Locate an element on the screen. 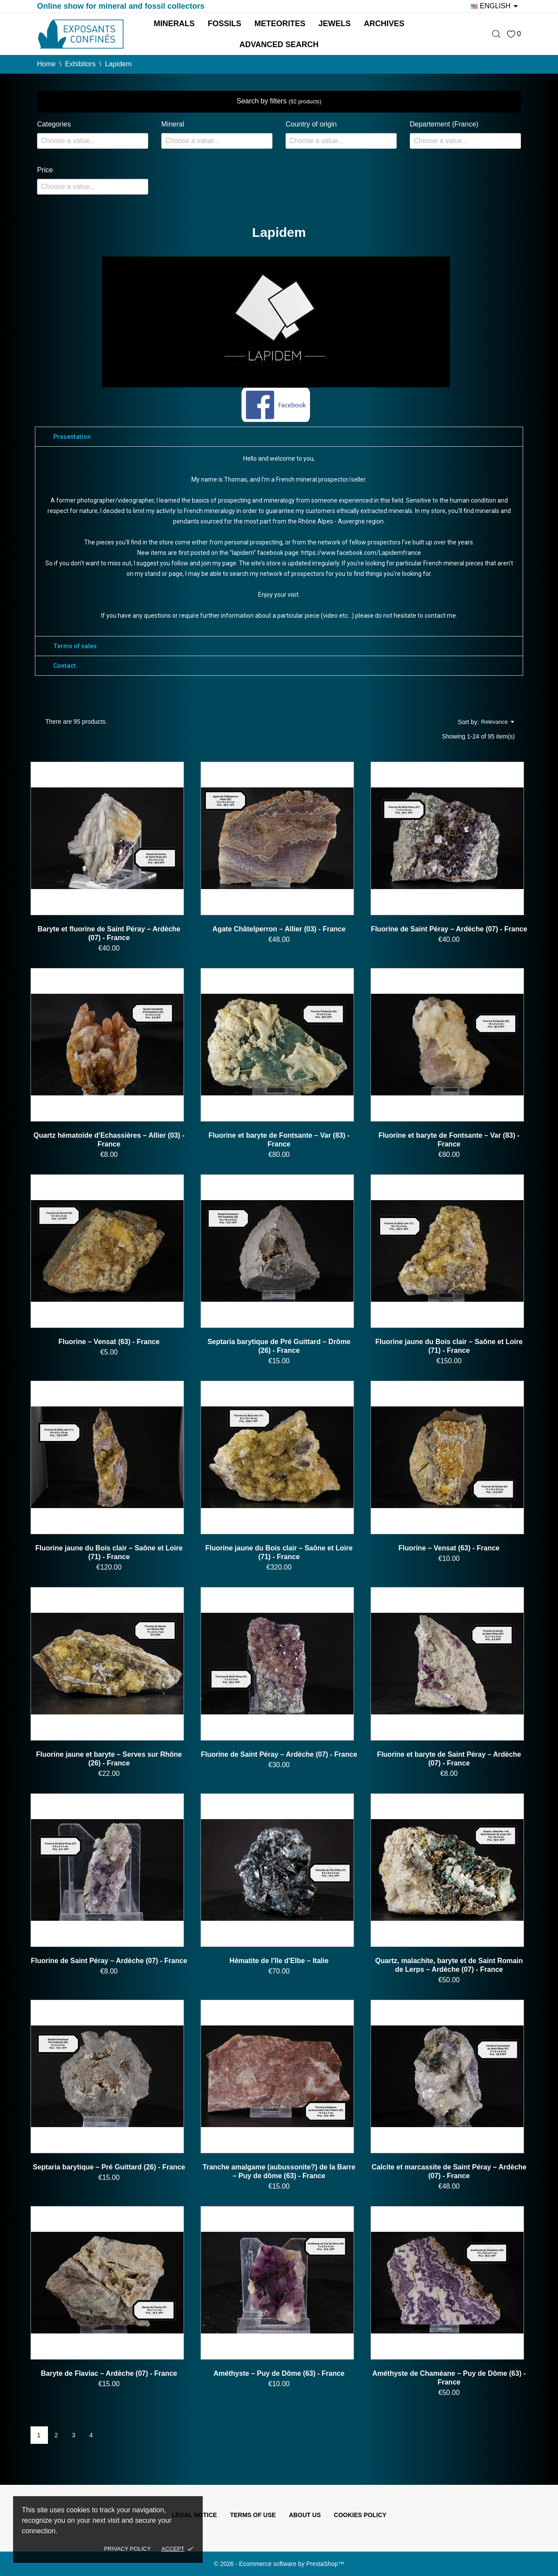 Image resolution: width=558 pixels, height=2576 pixels. Minerals is located at coordinates (173, 23).